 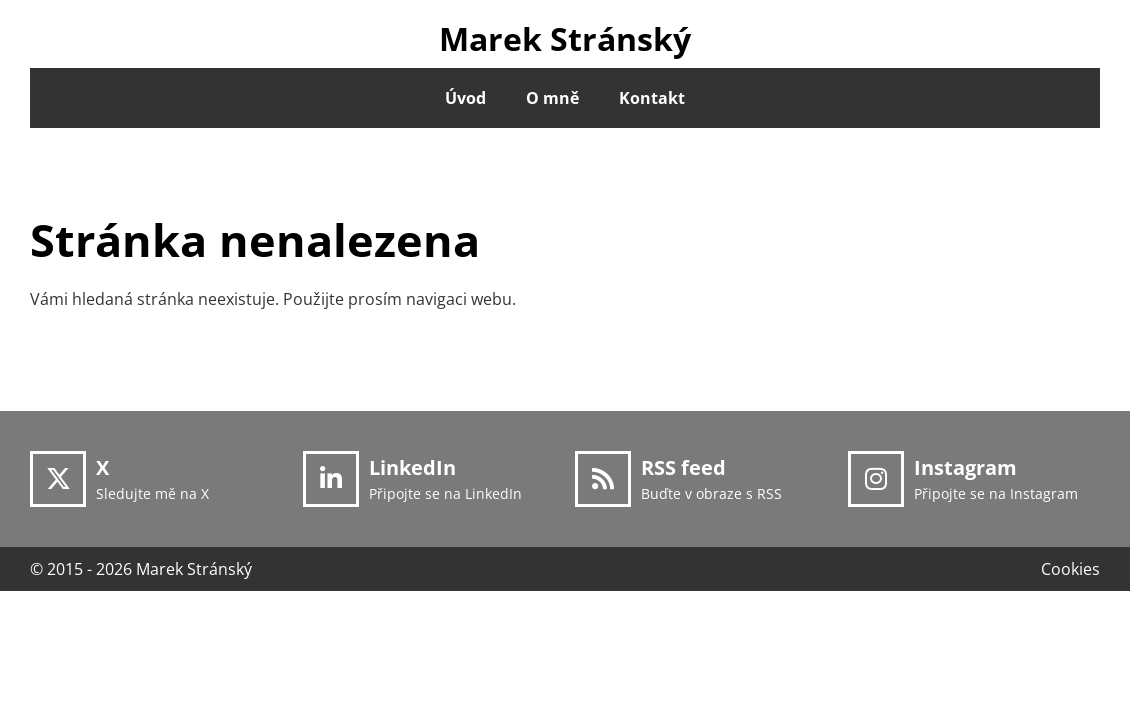 I want to click on Cookies, so click(x=1070, y=569).